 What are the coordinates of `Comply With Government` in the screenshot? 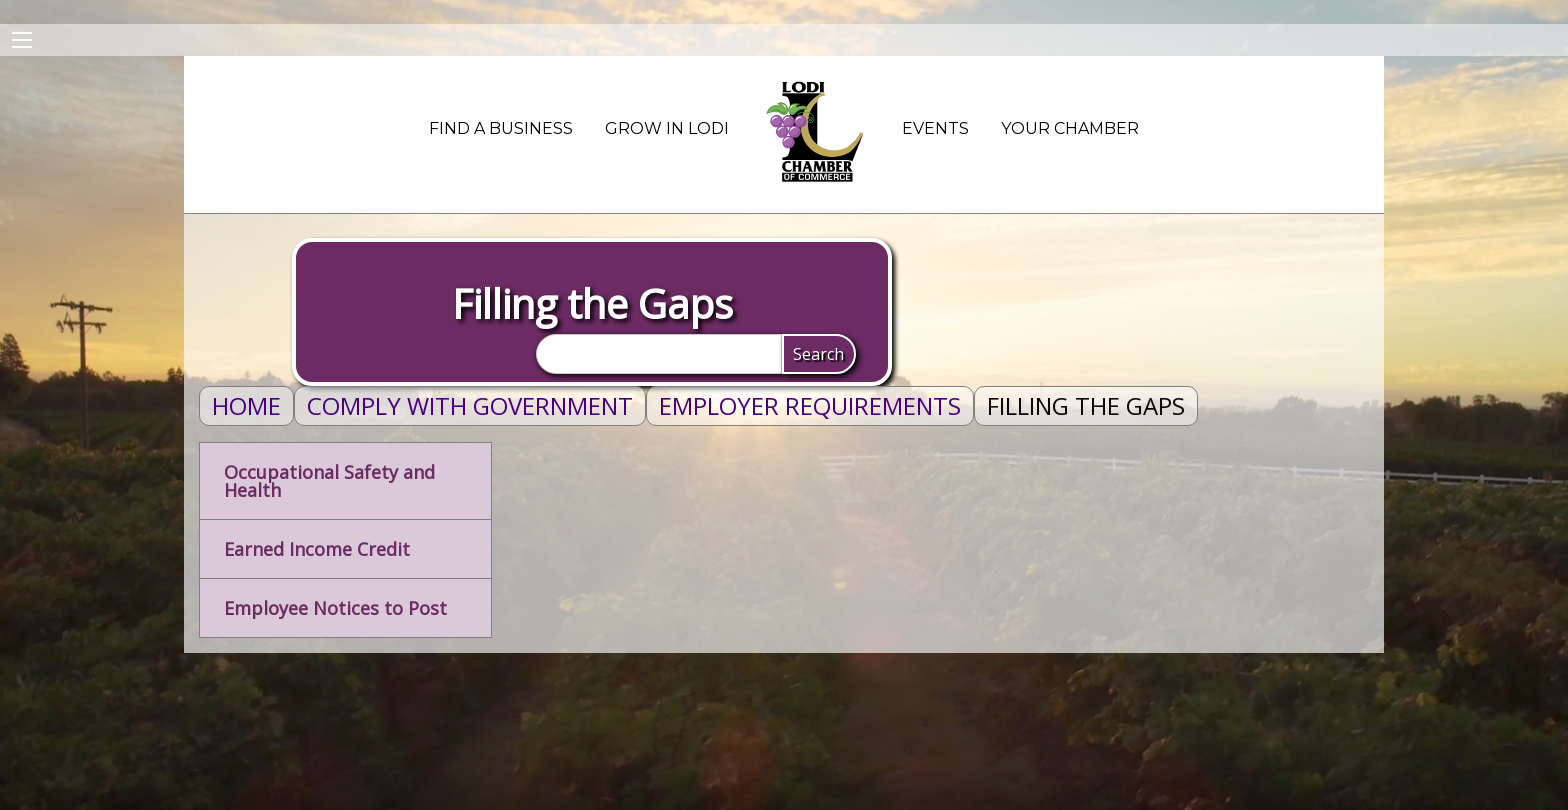 It's located at (470, 405).